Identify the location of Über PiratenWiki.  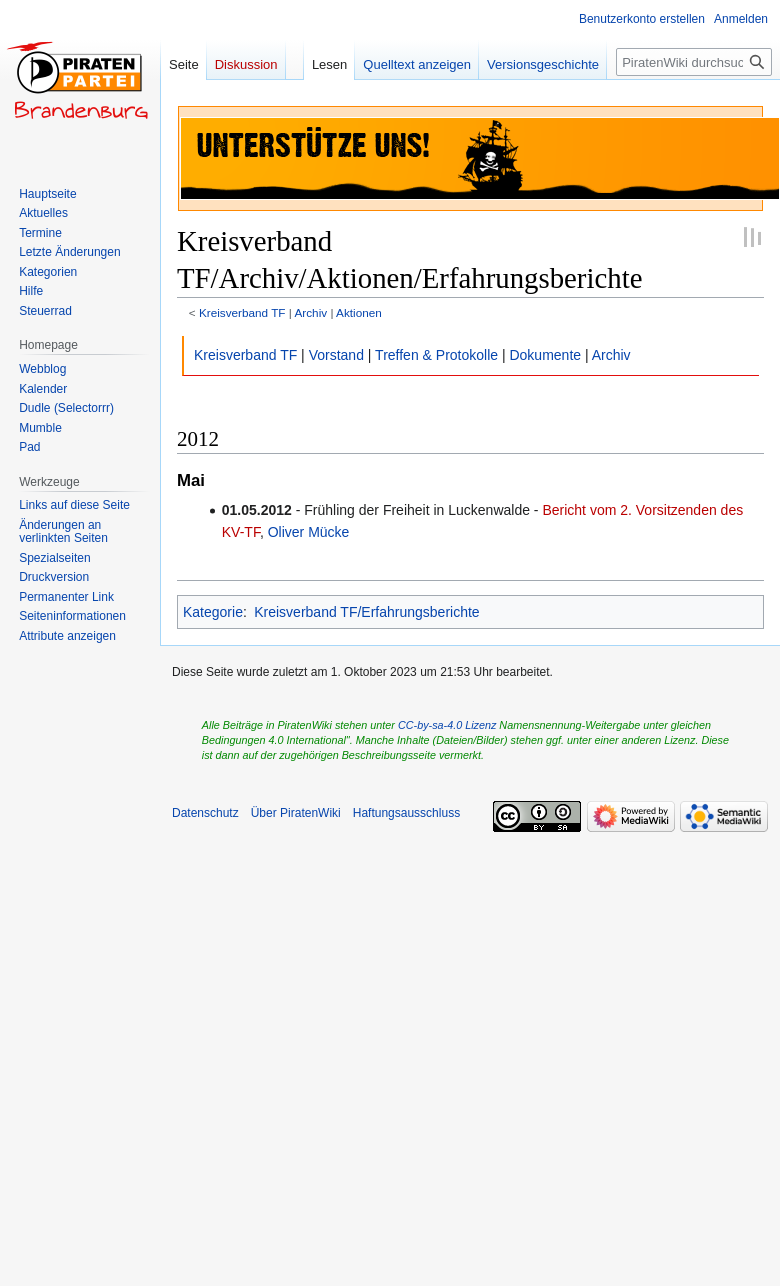
(296, 813).